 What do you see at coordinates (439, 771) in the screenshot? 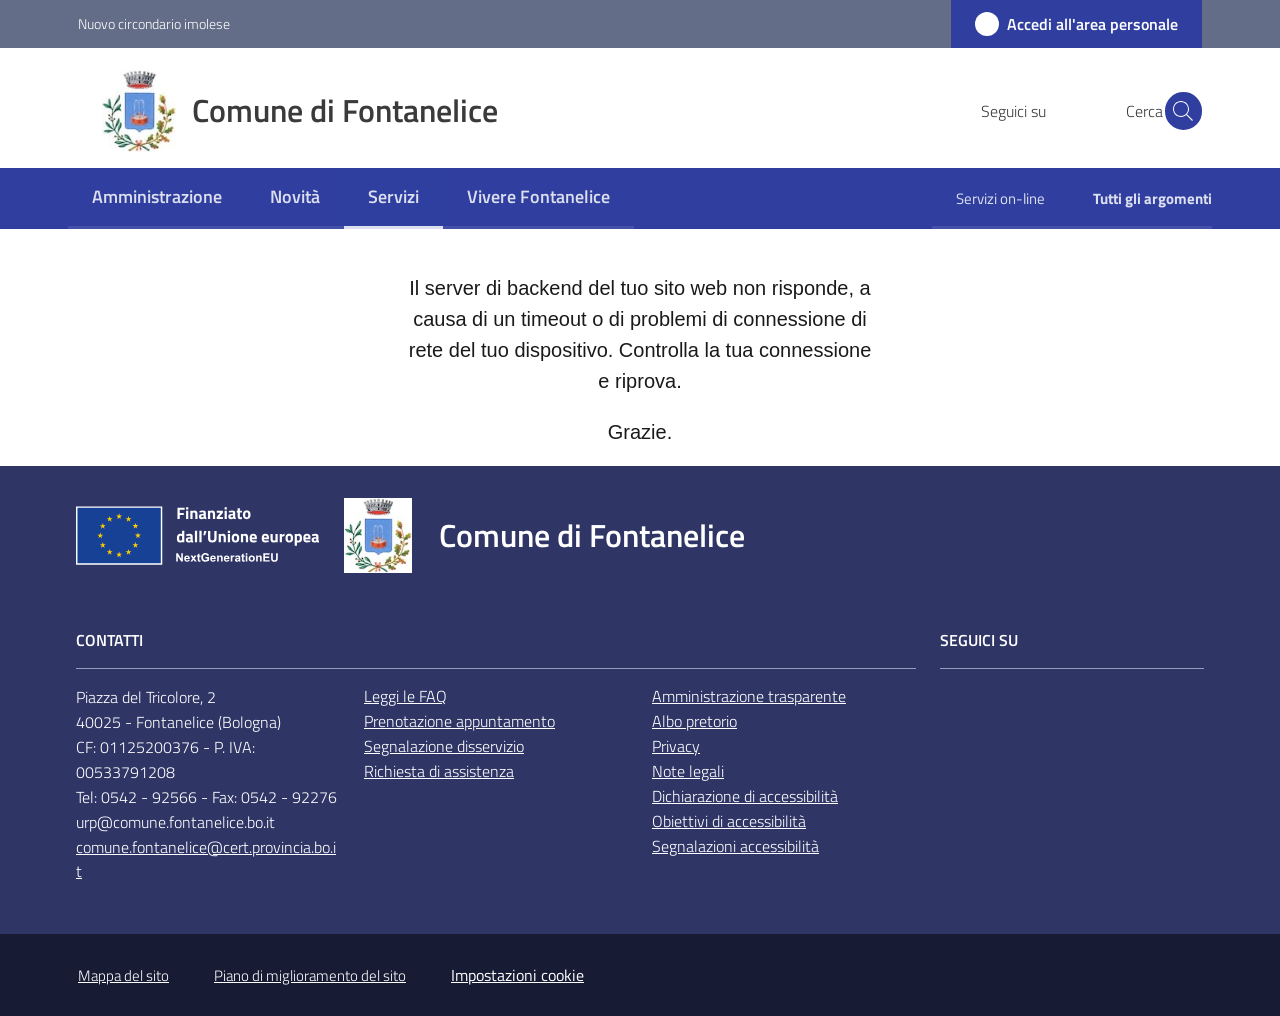
I see `Richiesta di assistenza` at bounding box center [439, 771].